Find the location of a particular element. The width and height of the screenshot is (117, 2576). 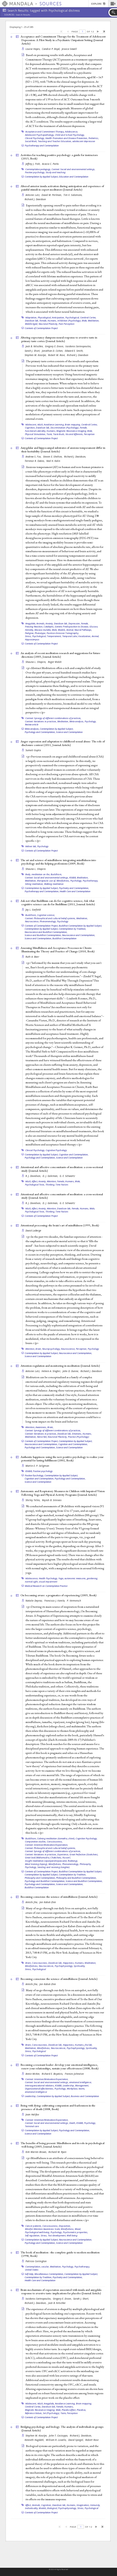

Anxiety, is located at coordinates (49, 623).